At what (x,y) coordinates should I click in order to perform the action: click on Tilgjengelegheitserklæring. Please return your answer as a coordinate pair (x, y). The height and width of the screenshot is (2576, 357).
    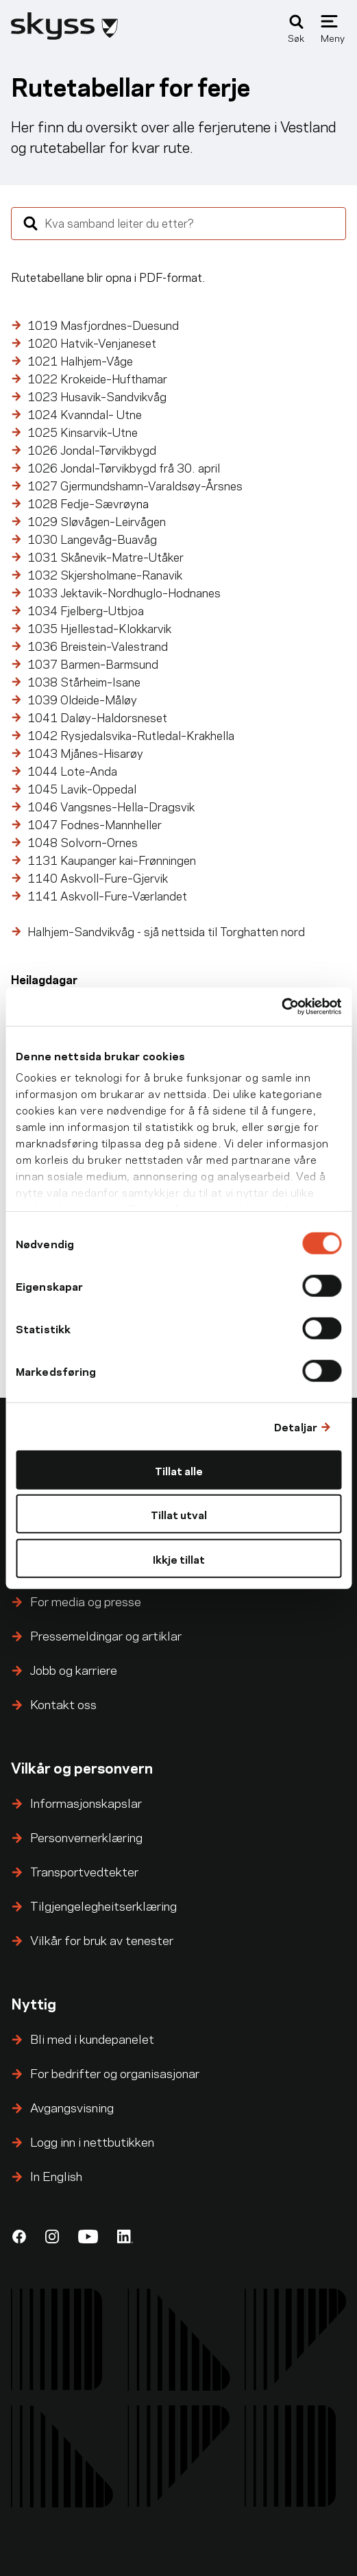
    Looking at the image, I should click on (103, 1904).